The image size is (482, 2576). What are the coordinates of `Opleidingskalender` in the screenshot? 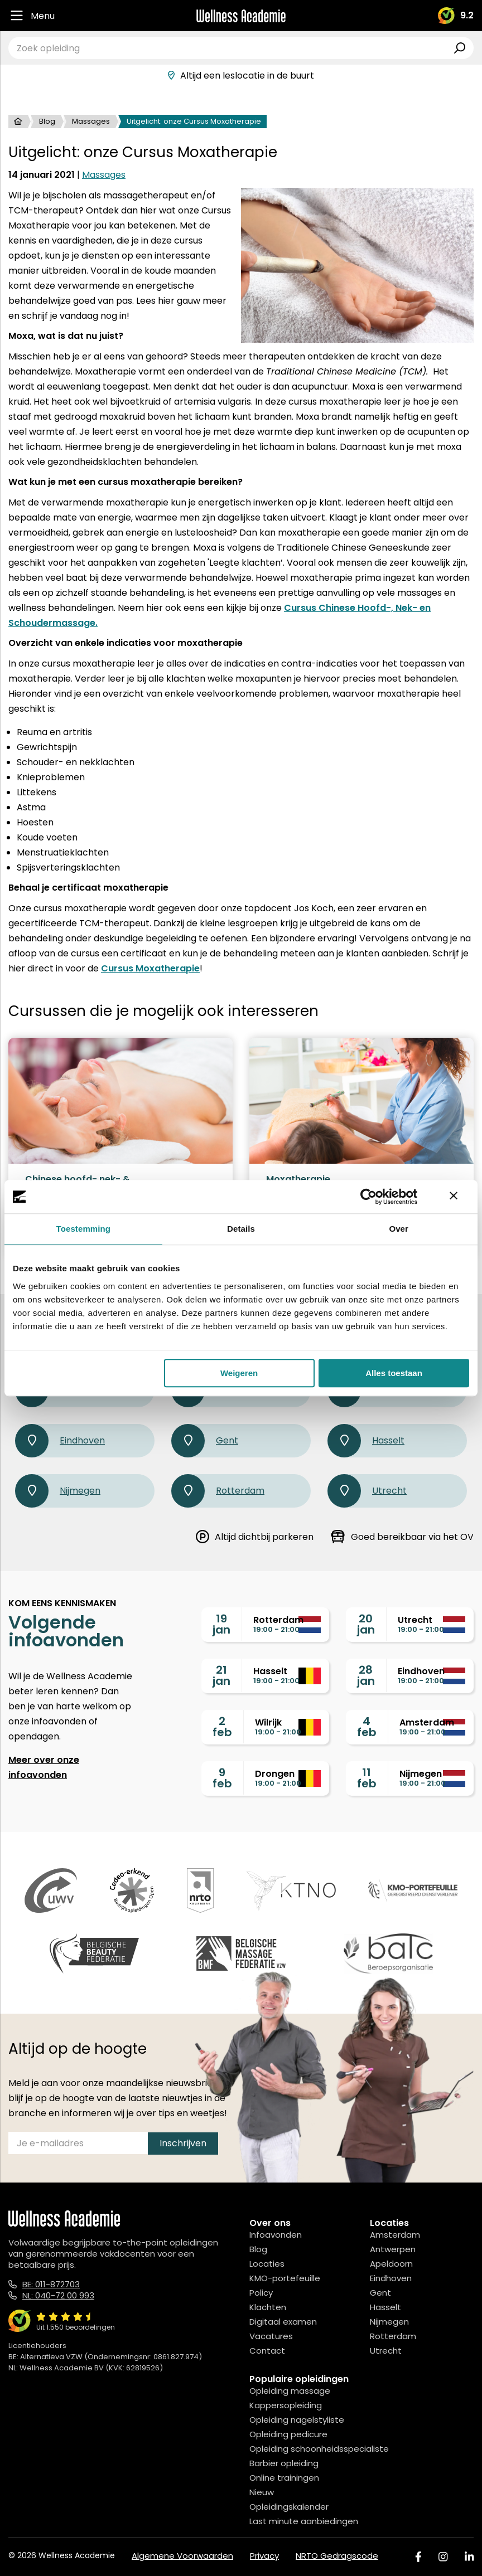 It's located at (289, 2506).